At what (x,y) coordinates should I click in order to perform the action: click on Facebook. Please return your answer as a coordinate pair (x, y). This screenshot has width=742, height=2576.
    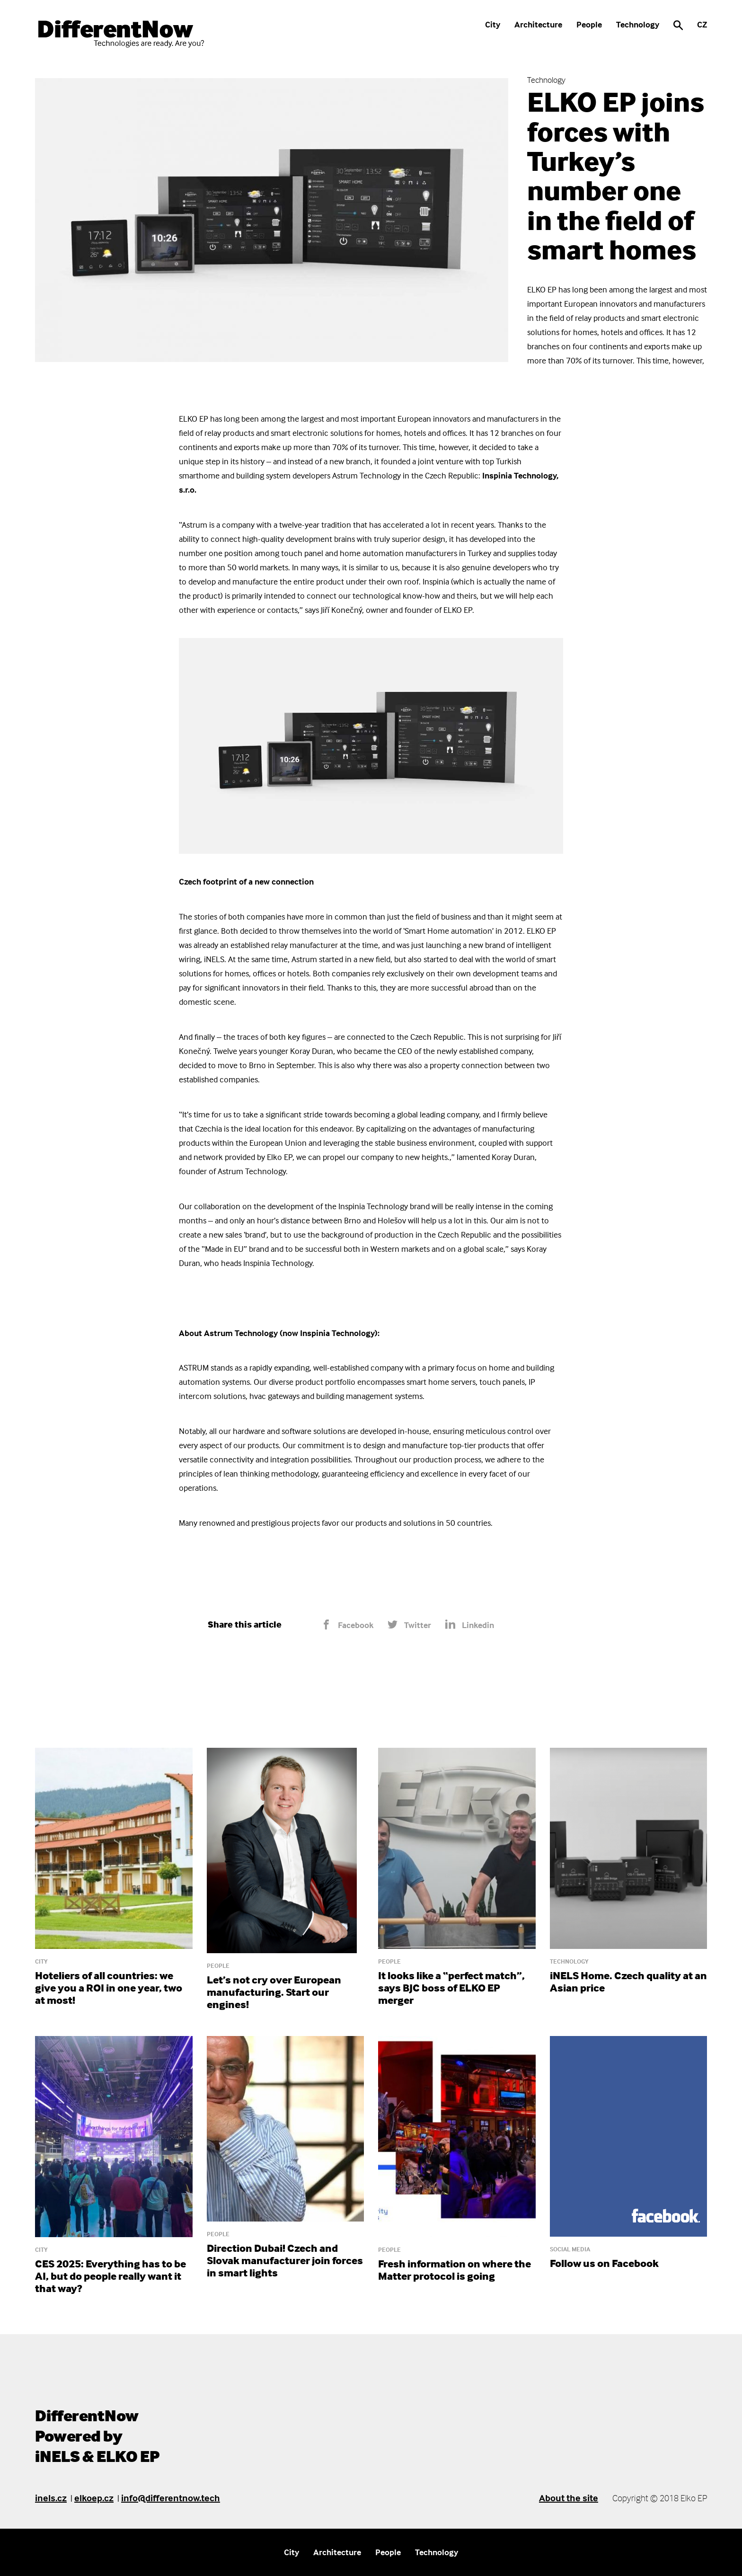
    Looking at the image, I should click on (347, 1625).